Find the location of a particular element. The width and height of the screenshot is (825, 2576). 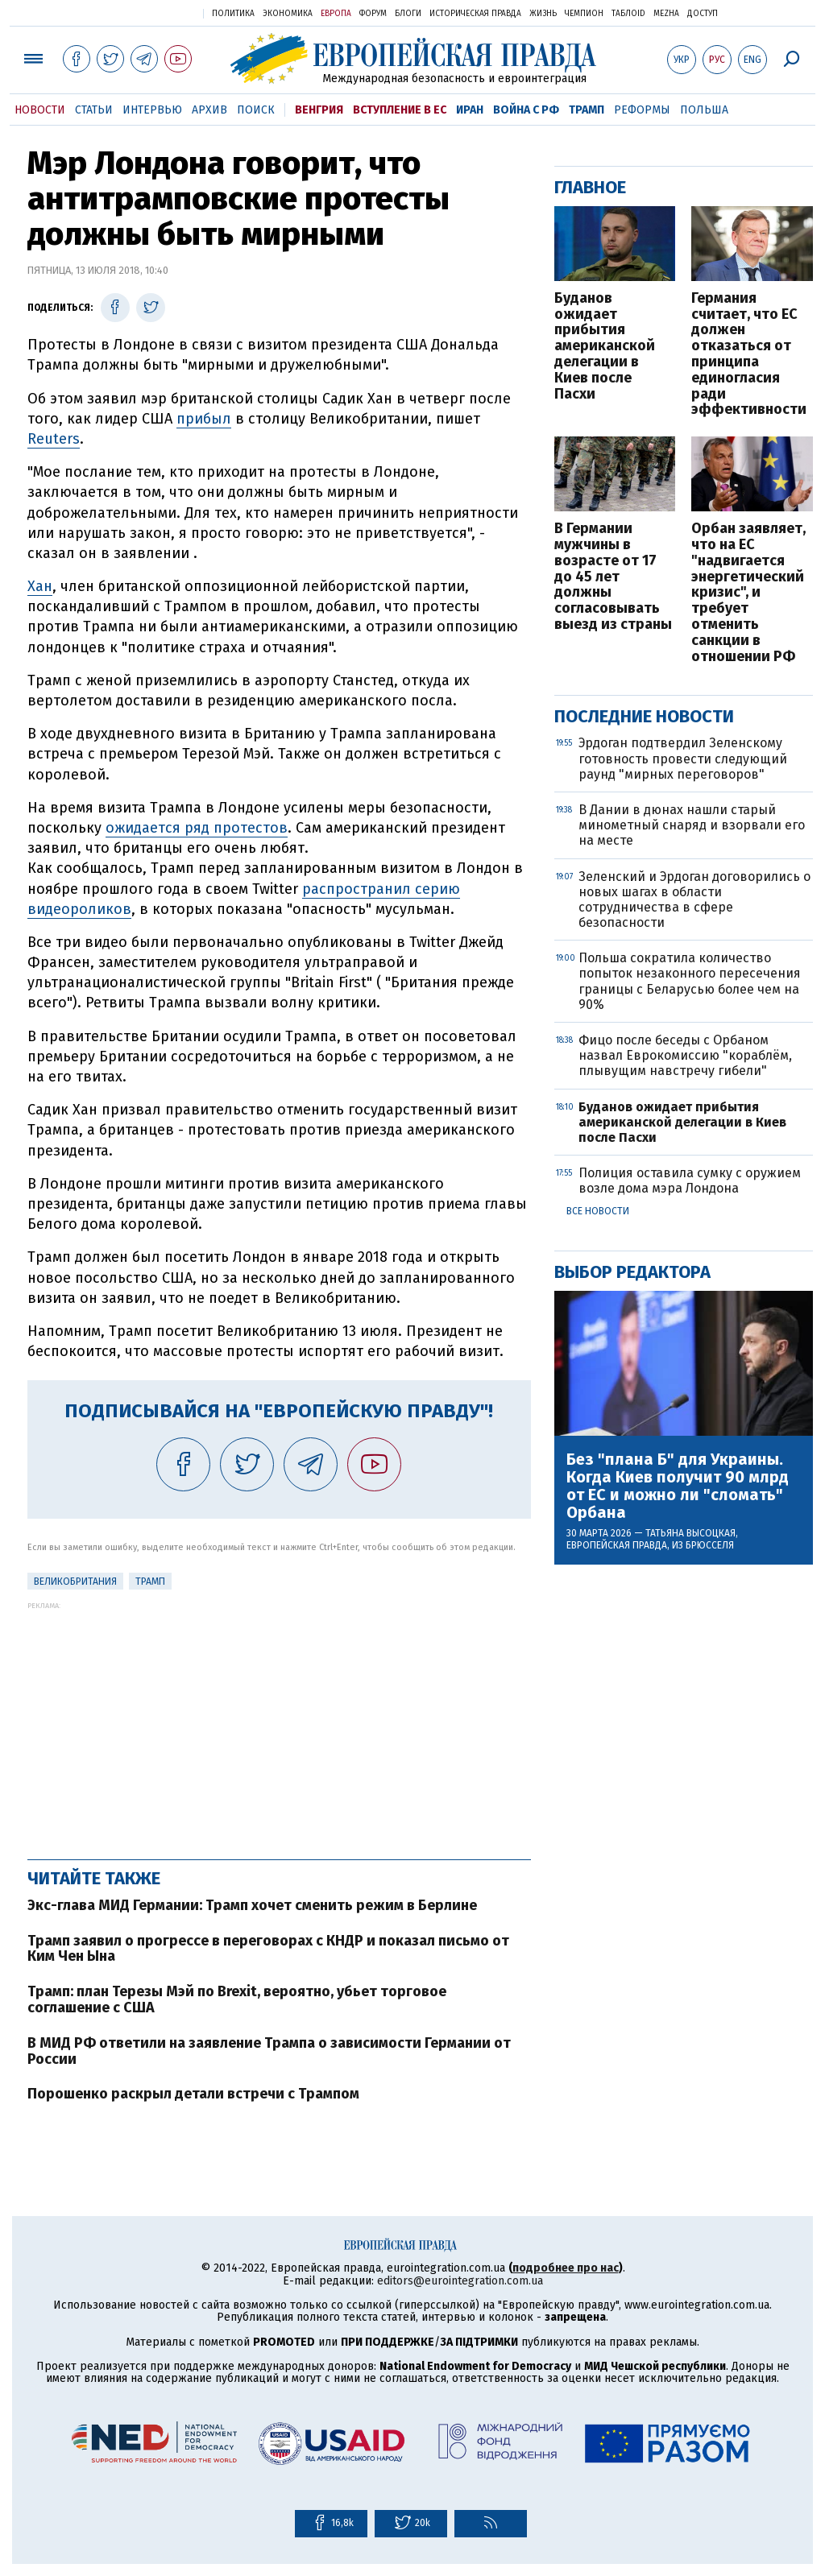

В МИД РФ ответили на заявление Трампа о зависимости Германии от России is located at coordinates (269, 2051).